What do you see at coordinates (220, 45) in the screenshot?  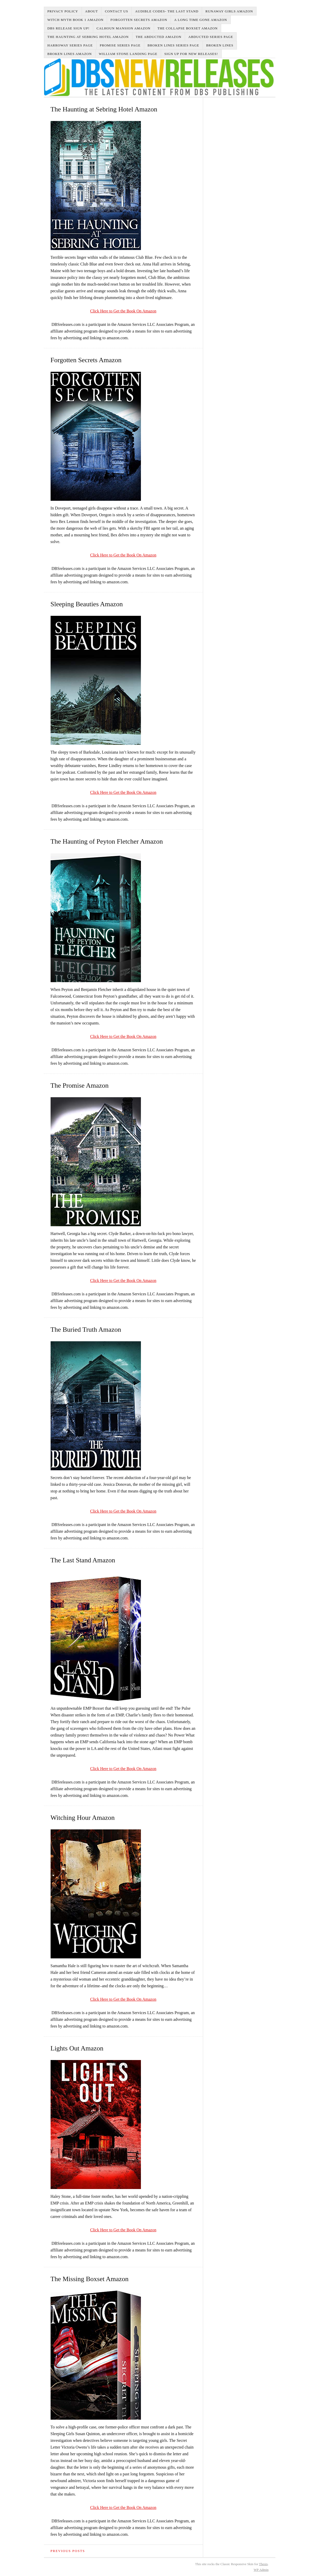 I see `Broken Lines` at bounding box center [220, 45].